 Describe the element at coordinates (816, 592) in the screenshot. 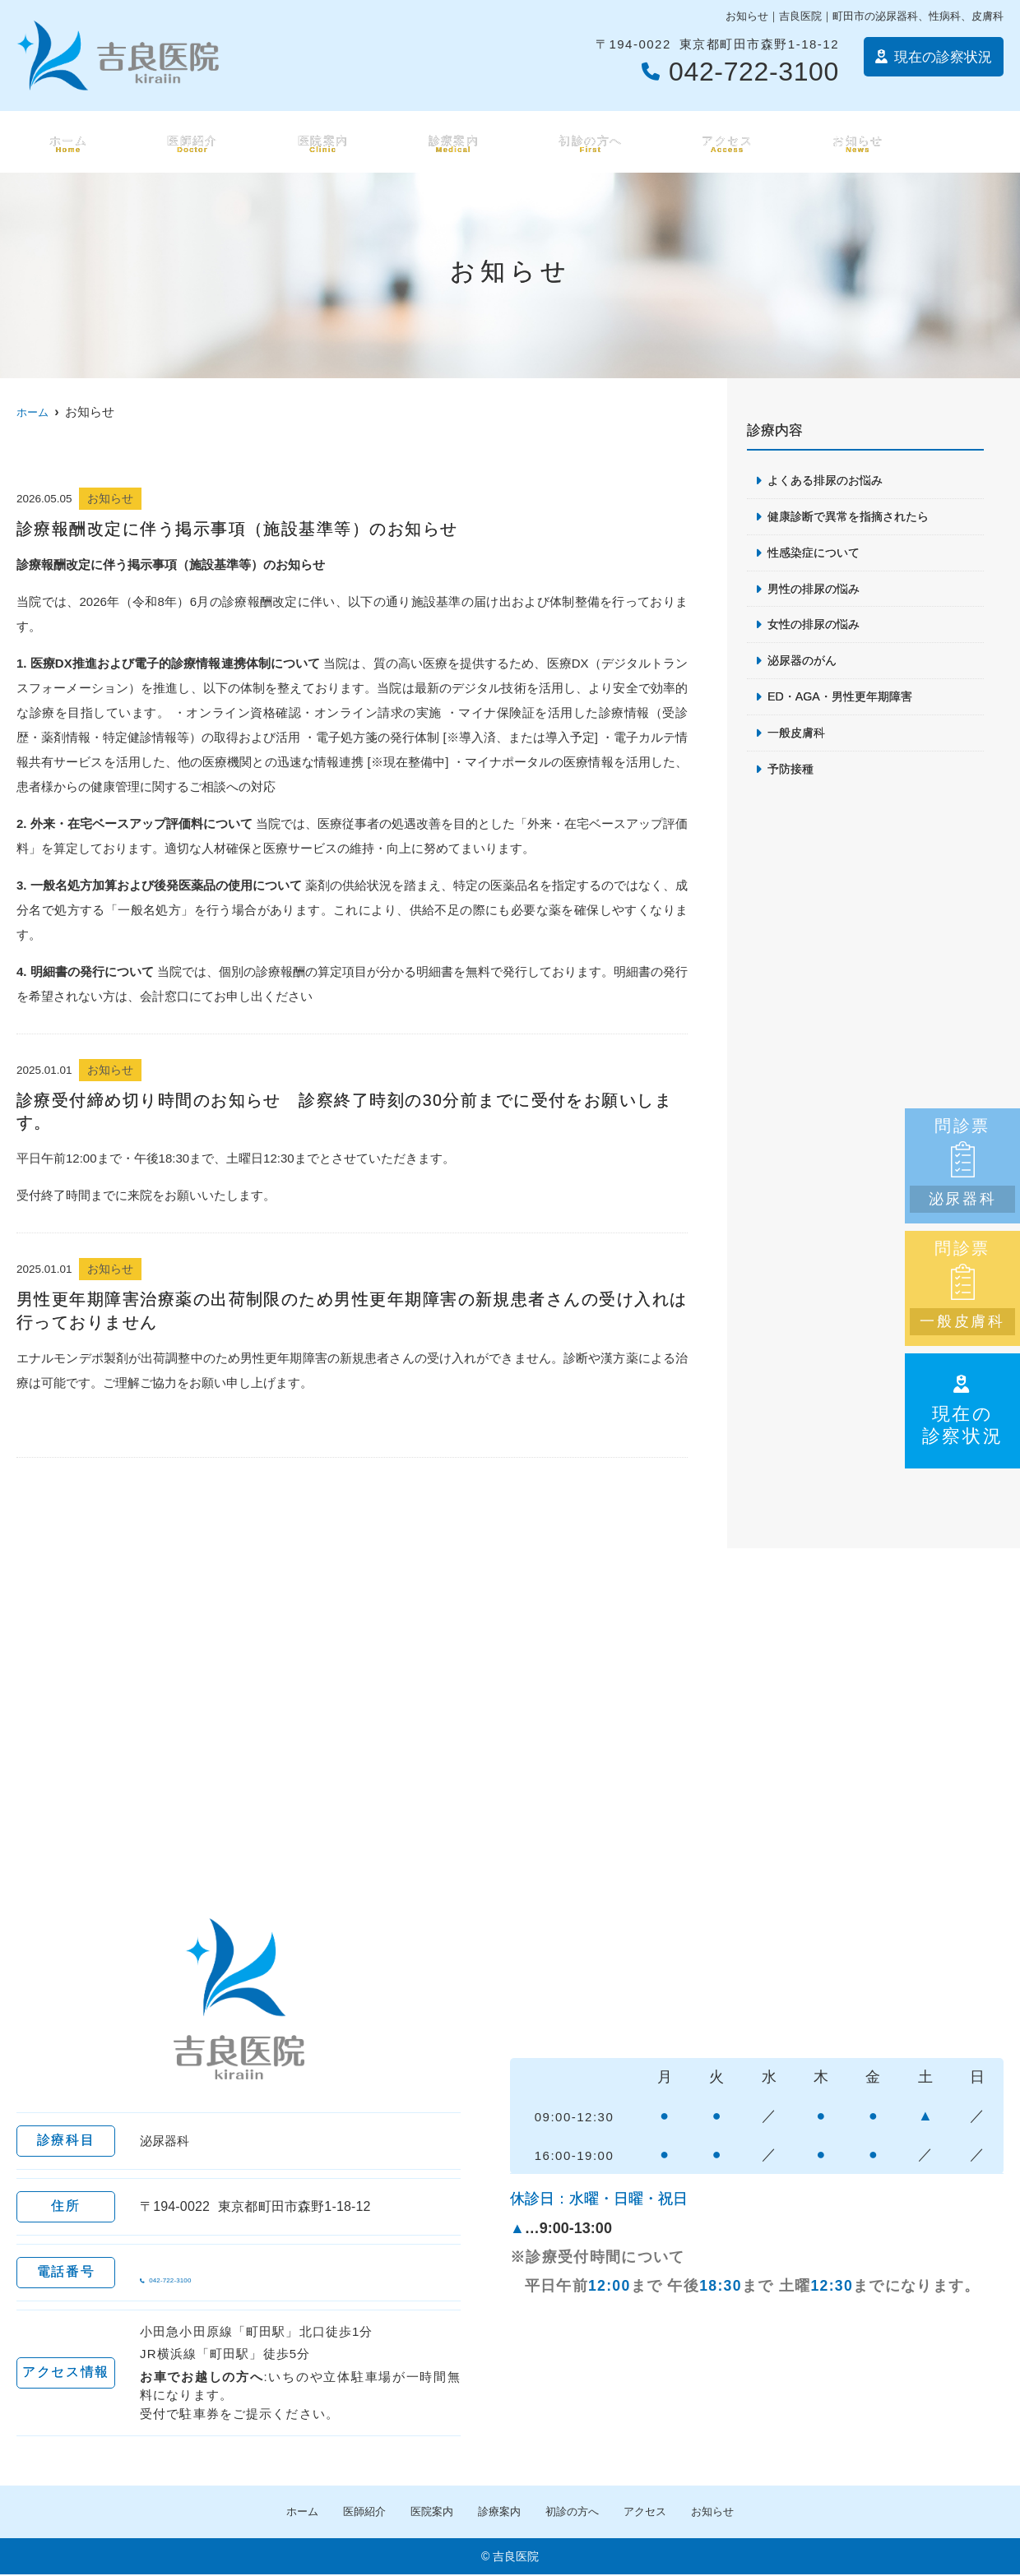

I see `男性の排尿の悩み` at that location.